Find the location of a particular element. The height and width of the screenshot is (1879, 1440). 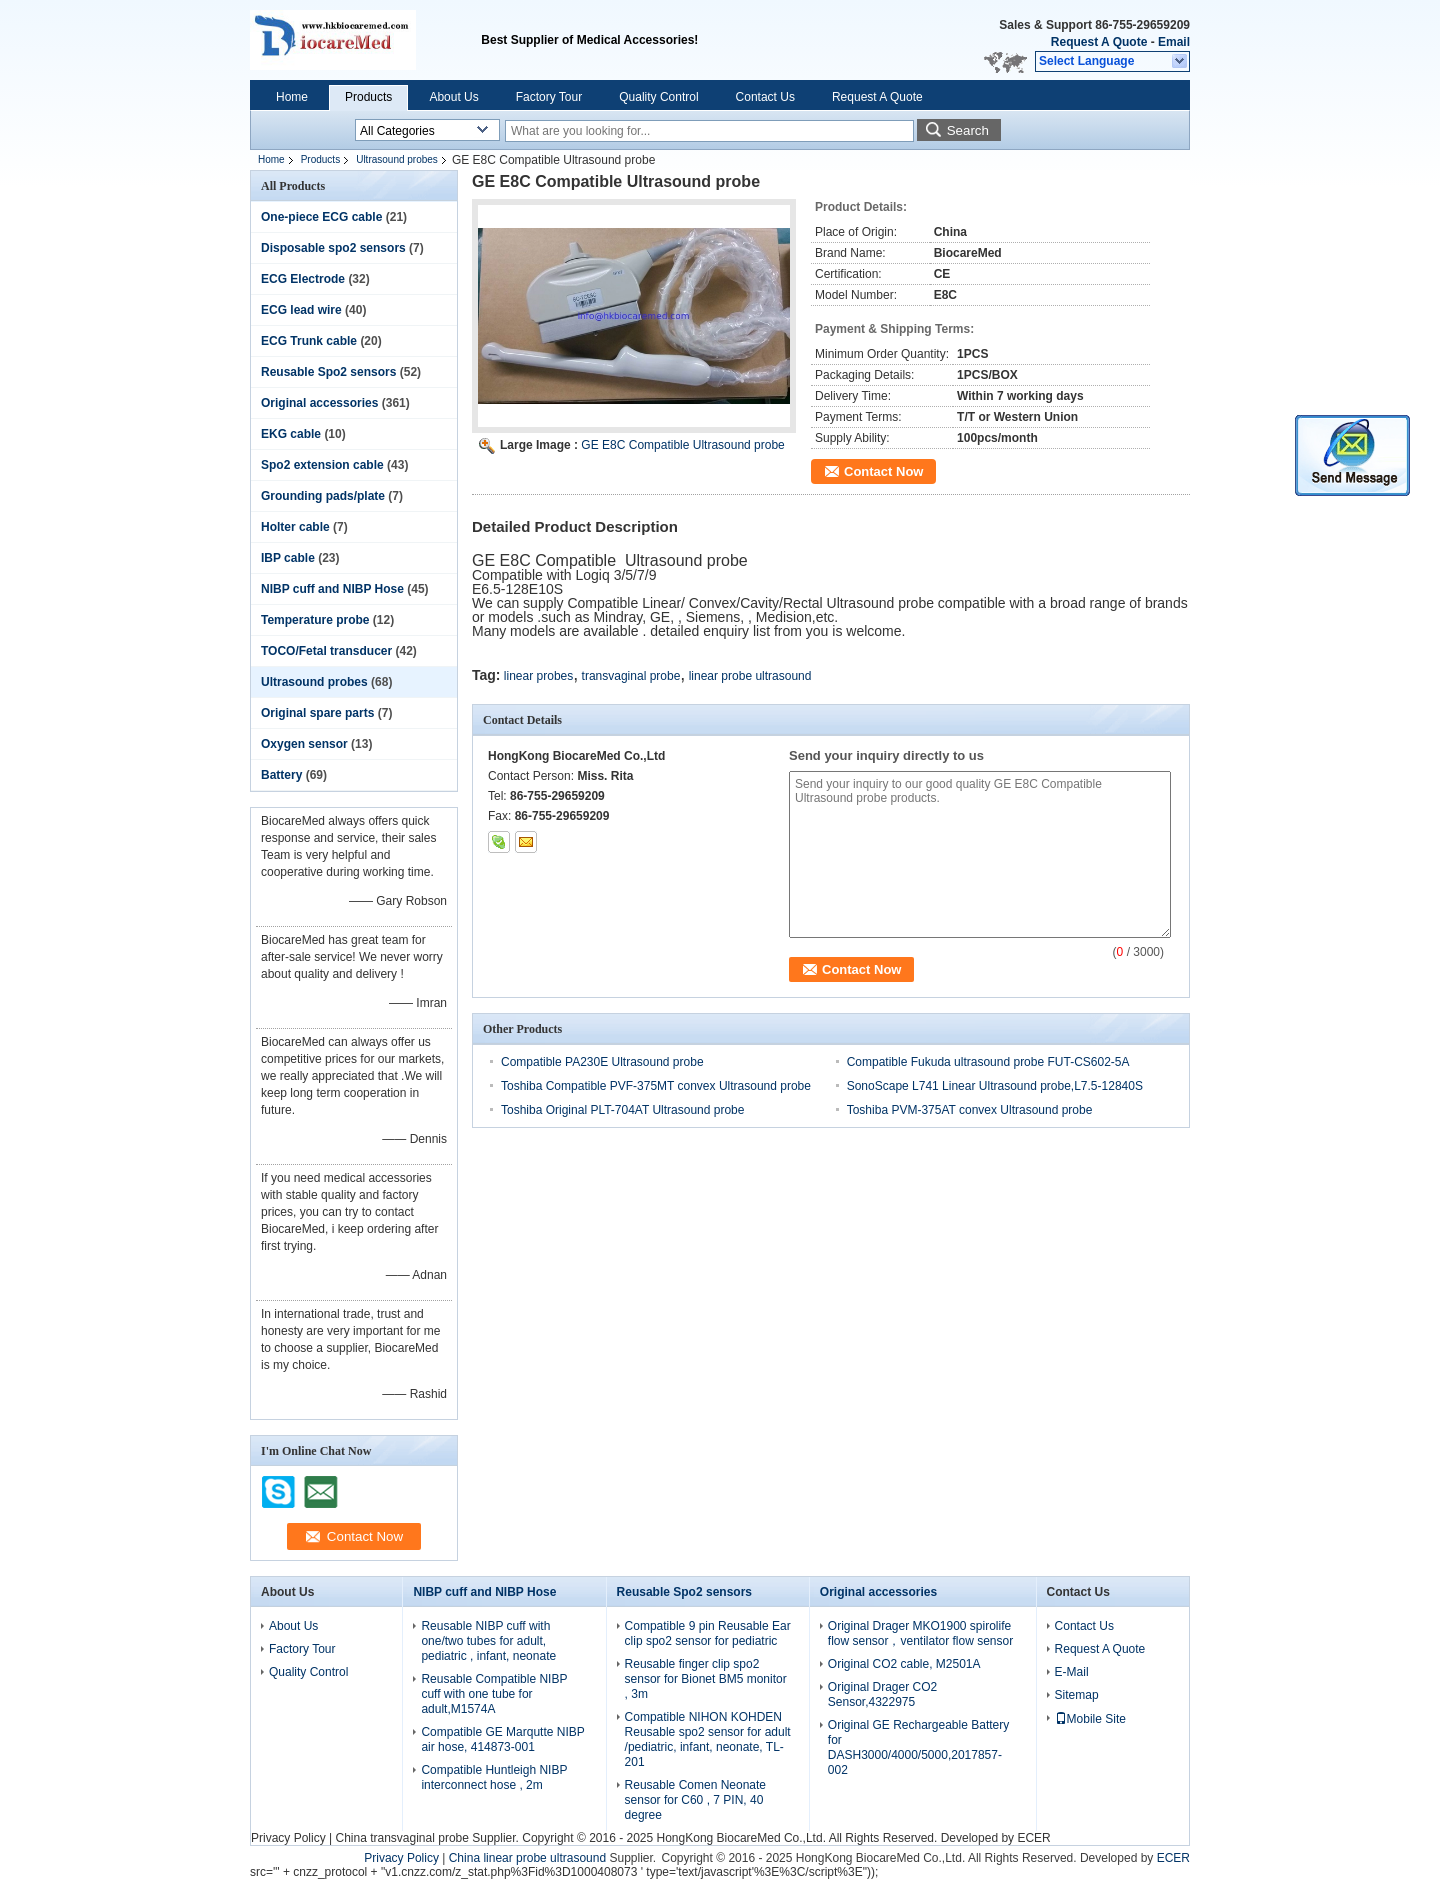

Reusable finger clip spo2 sensor for Bionet BM5 monitor , 3m is located at coordinates (706, 1679).